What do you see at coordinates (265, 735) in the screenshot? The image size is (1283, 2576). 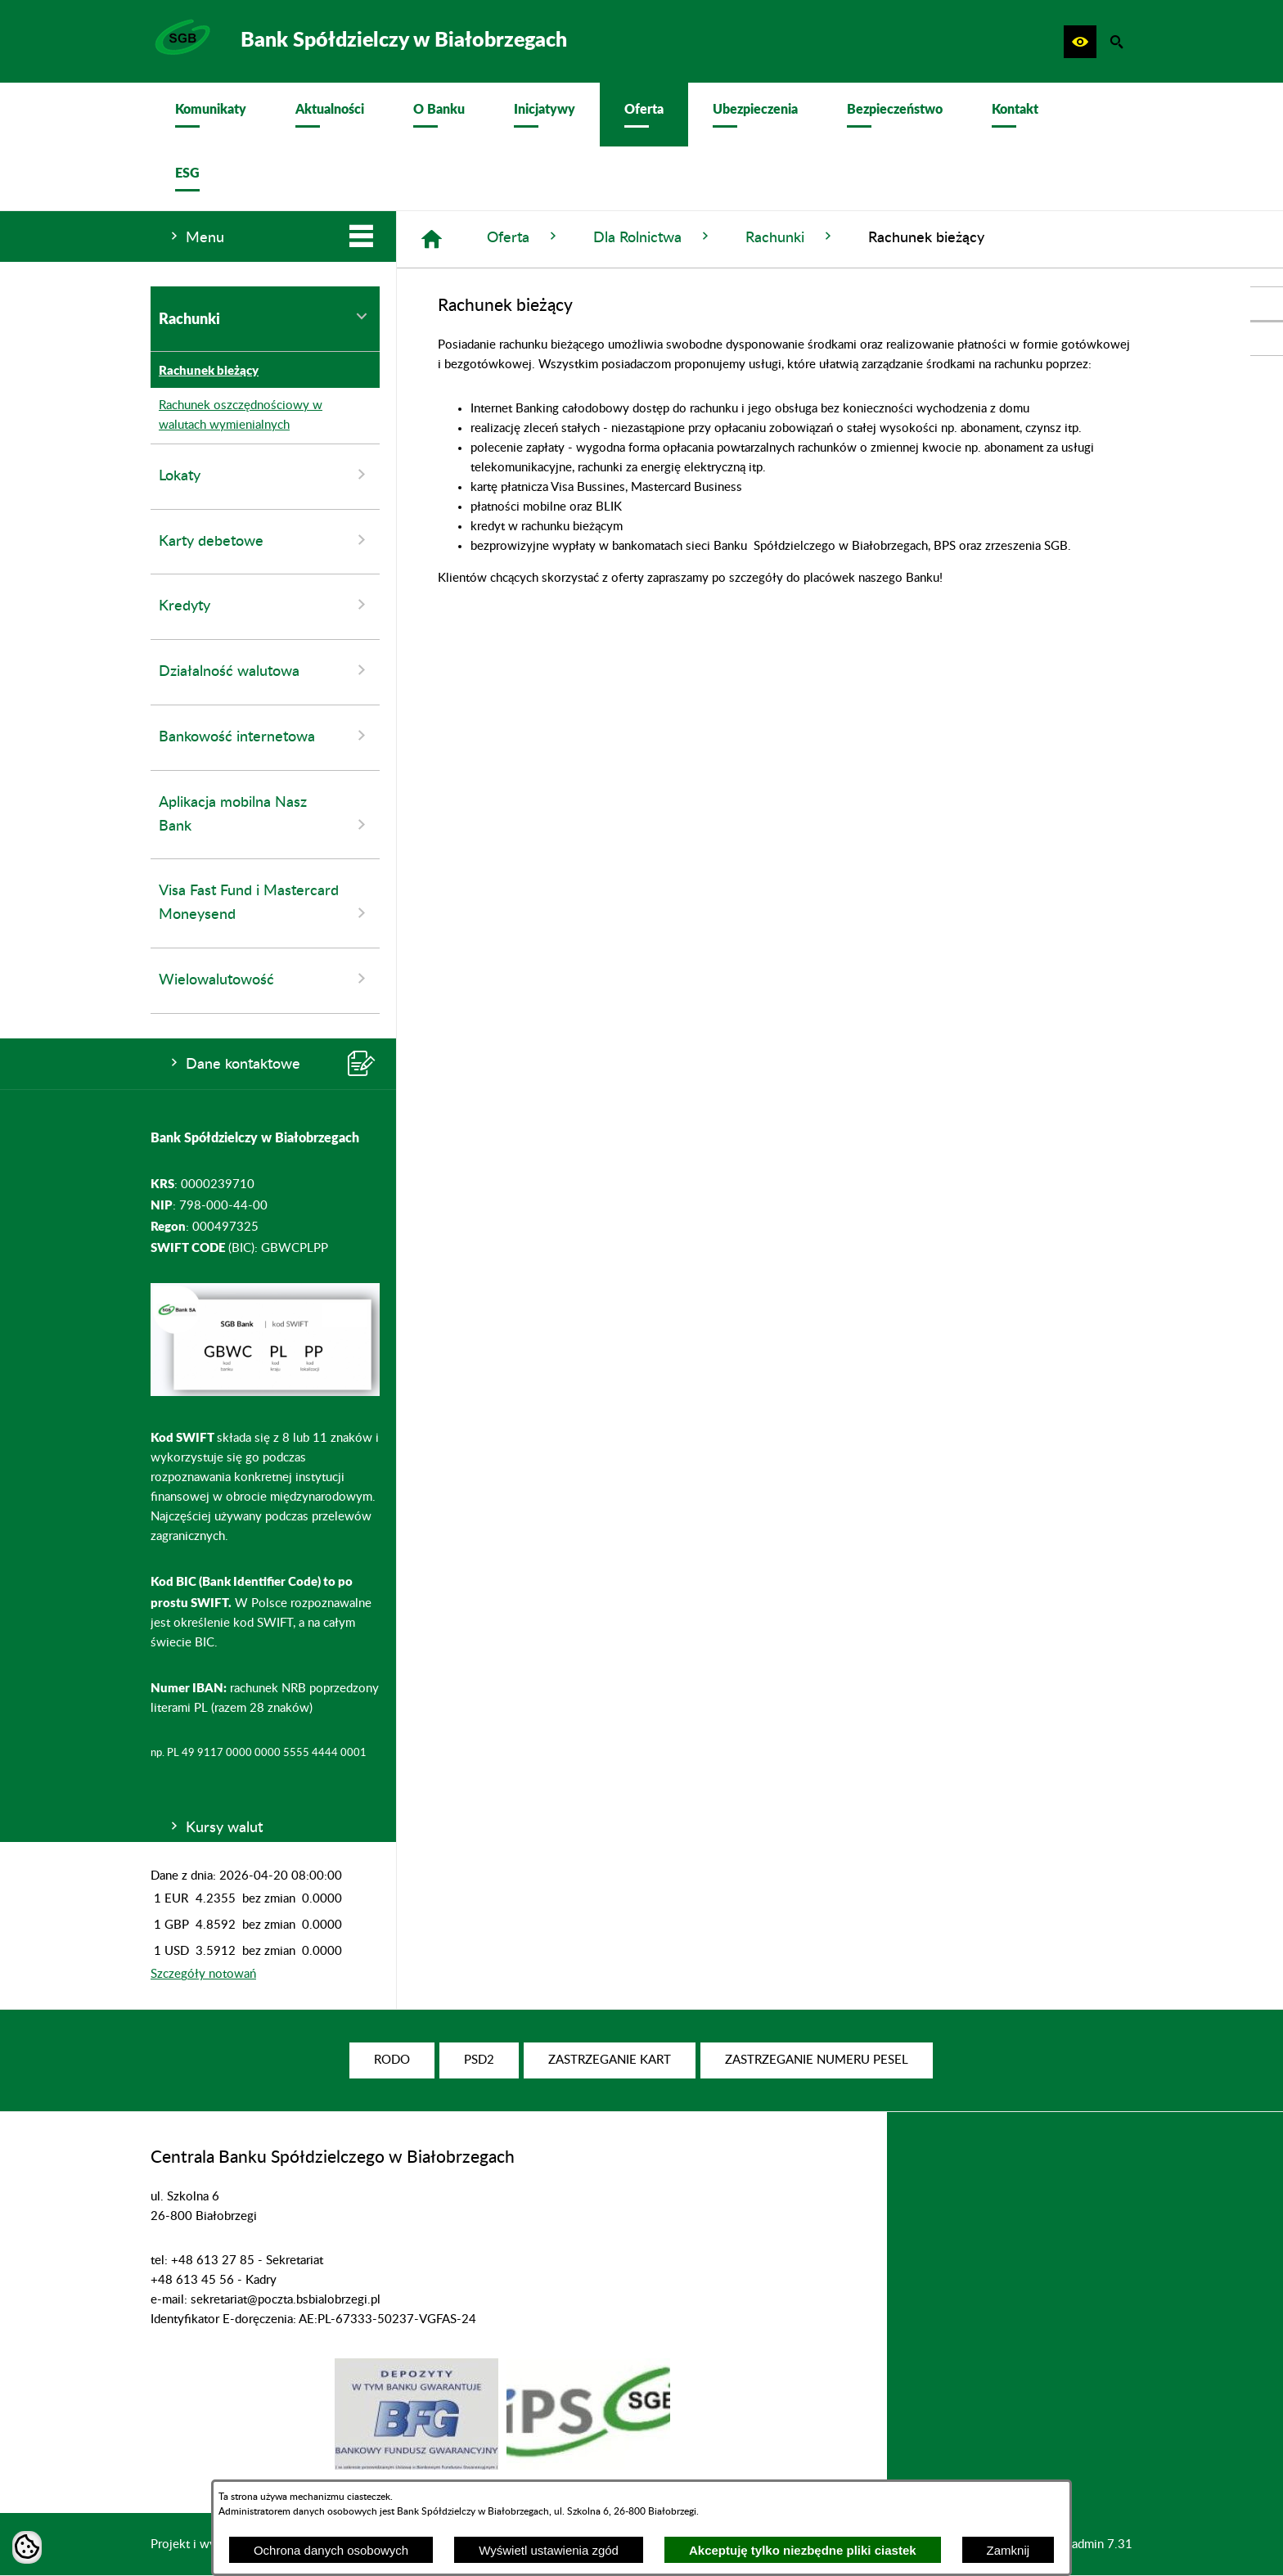 I see `Bankowość internetowa [menuitem]` at bounding box center [265, 735].